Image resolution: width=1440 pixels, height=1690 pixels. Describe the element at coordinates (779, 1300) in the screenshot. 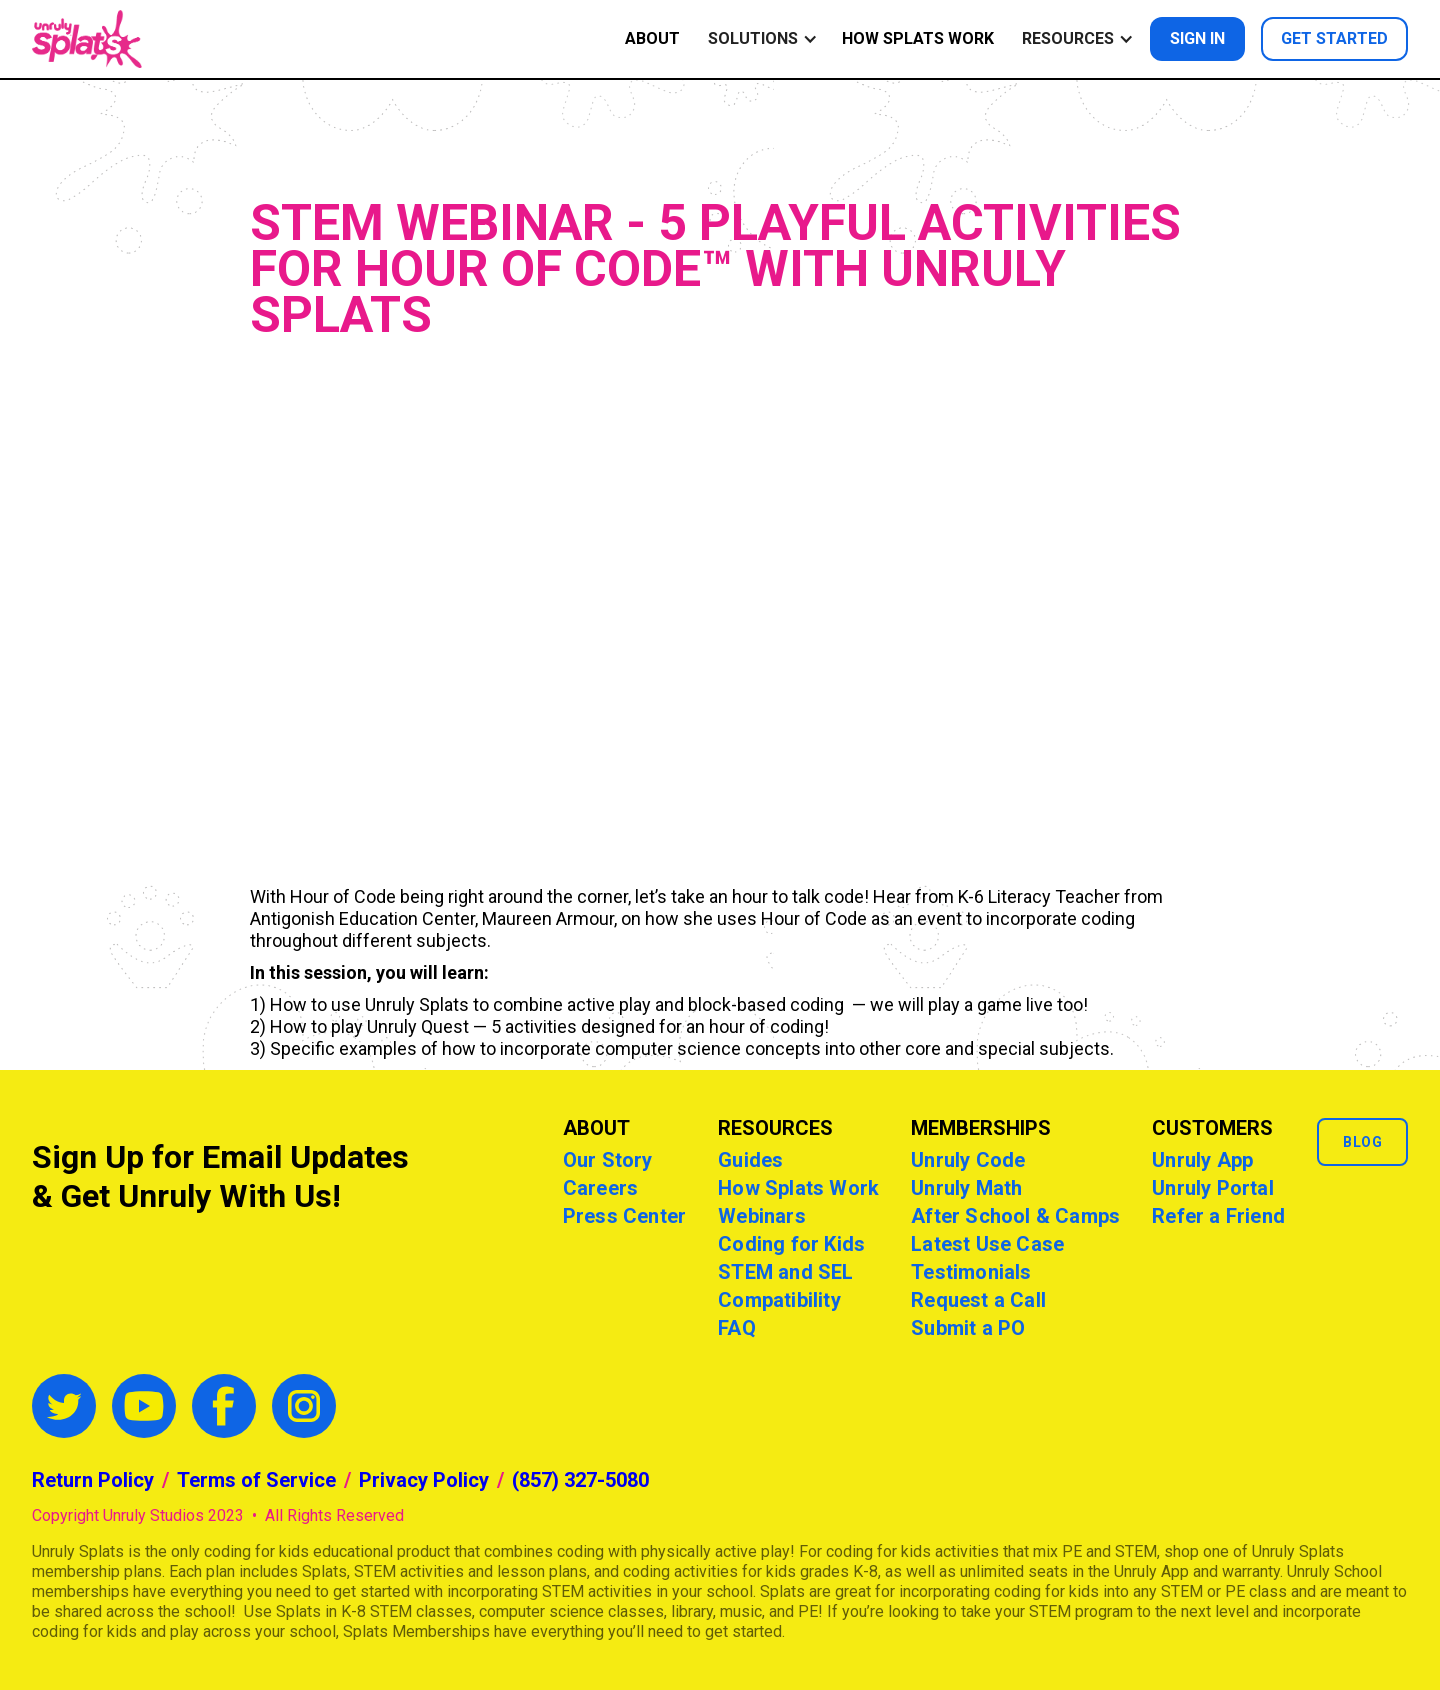

I see `Compatibility` at that location.